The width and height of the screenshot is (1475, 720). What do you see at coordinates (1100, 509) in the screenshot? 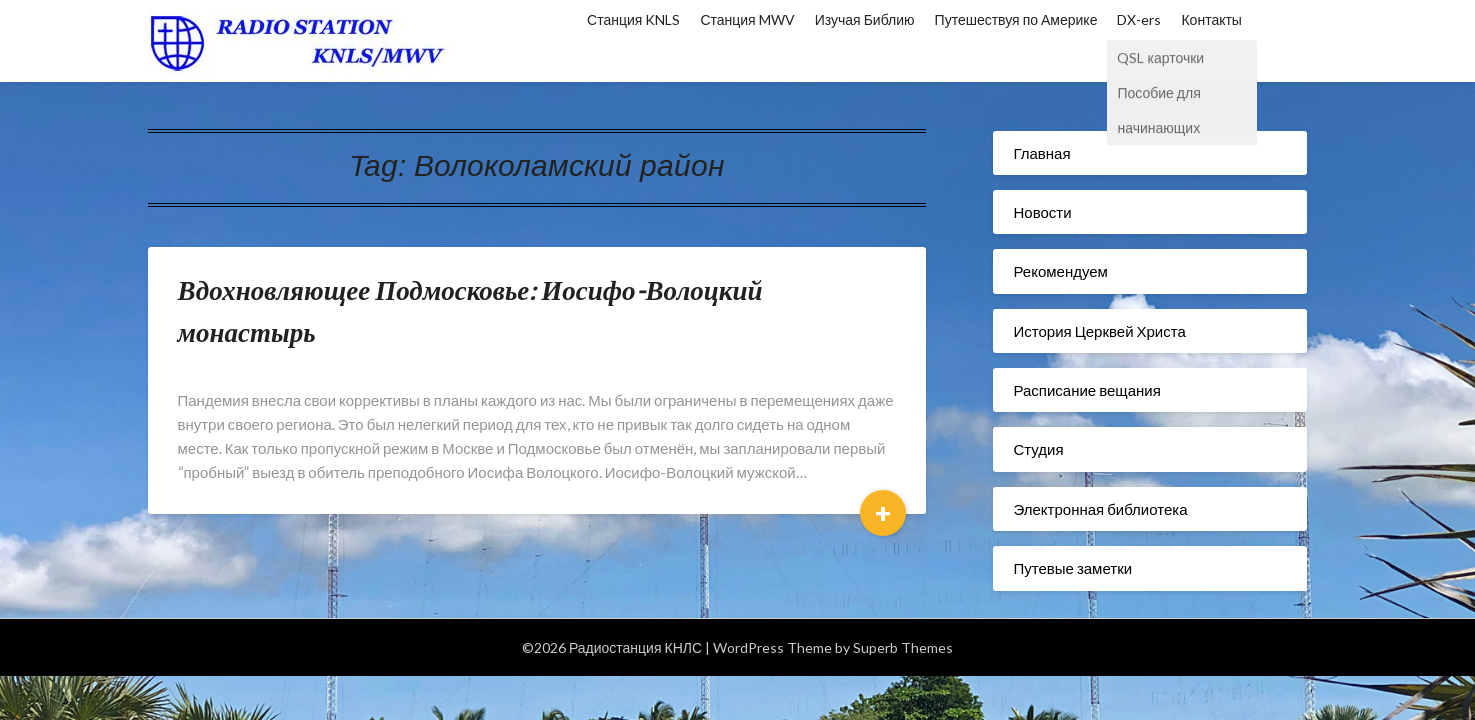
I see `Электронная библиотека` at bounding box center [1100, 509].